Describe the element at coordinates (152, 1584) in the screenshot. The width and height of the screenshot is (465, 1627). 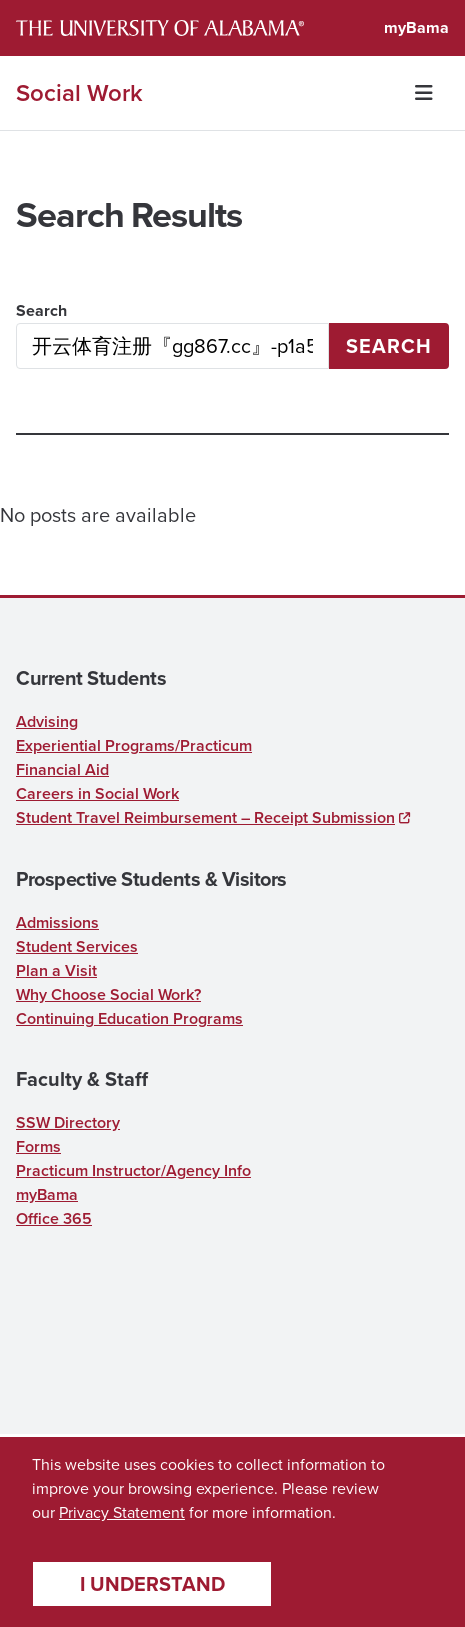
I see `I understand` at that location.